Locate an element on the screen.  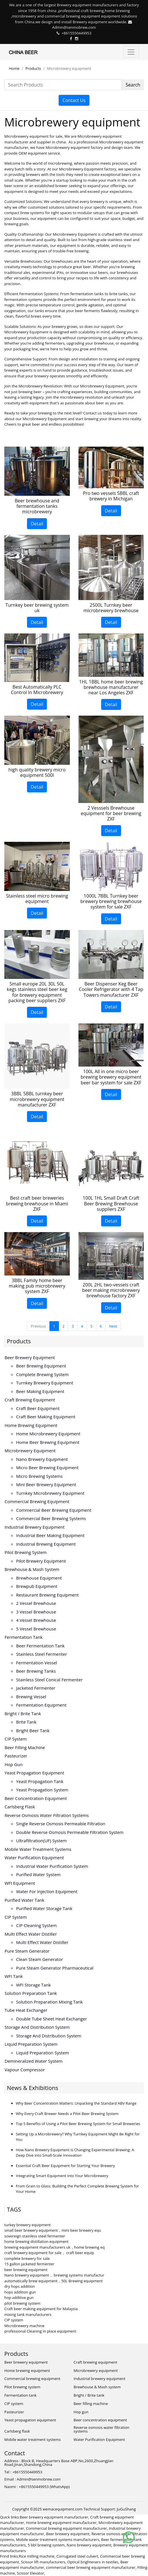
Multi effect water distiller is located at coordinates (31, 1934).